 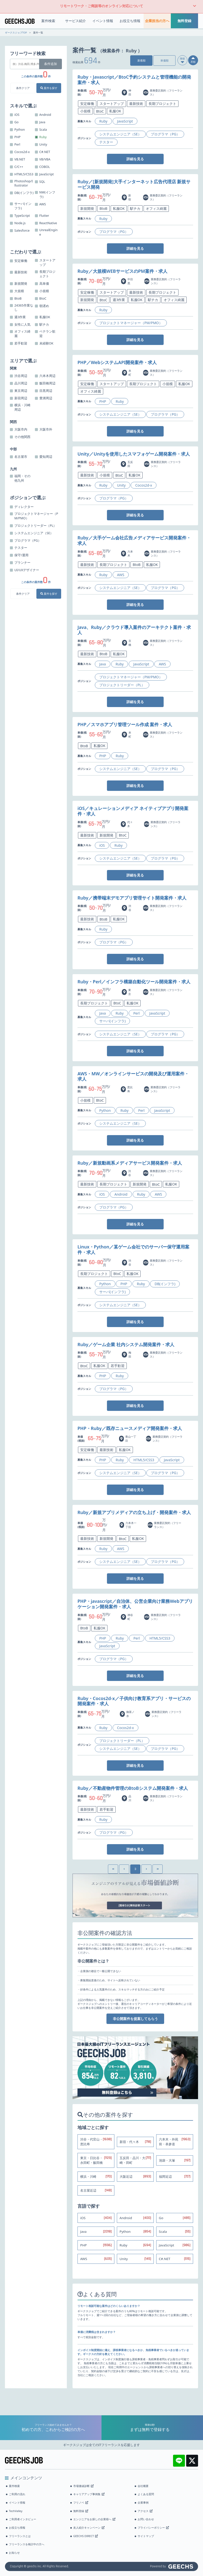 I want to click on お問い合わせ, so click(x=146, y=2519).